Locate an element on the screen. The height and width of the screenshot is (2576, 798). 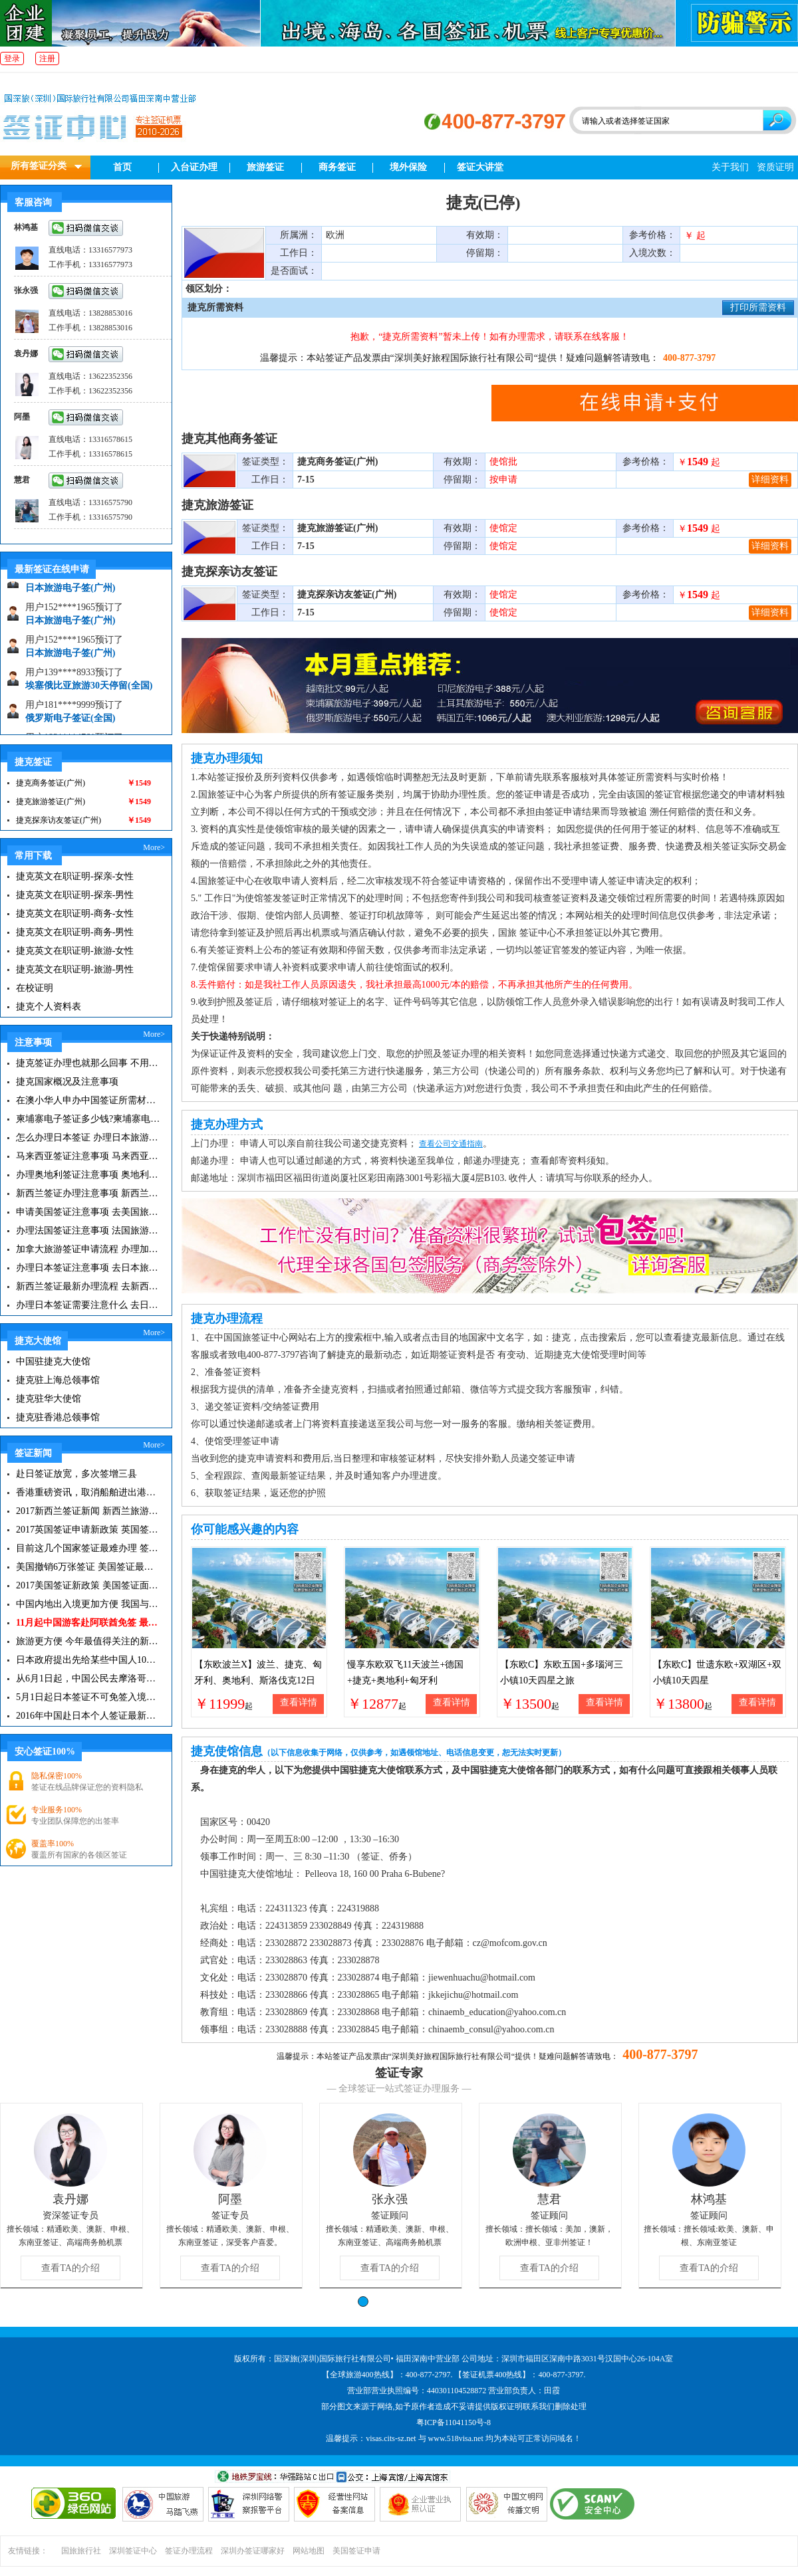
加拿大旅游签证申请流程 办理加拿大留学签证注意事项 is located at coordinates (88, 1249).